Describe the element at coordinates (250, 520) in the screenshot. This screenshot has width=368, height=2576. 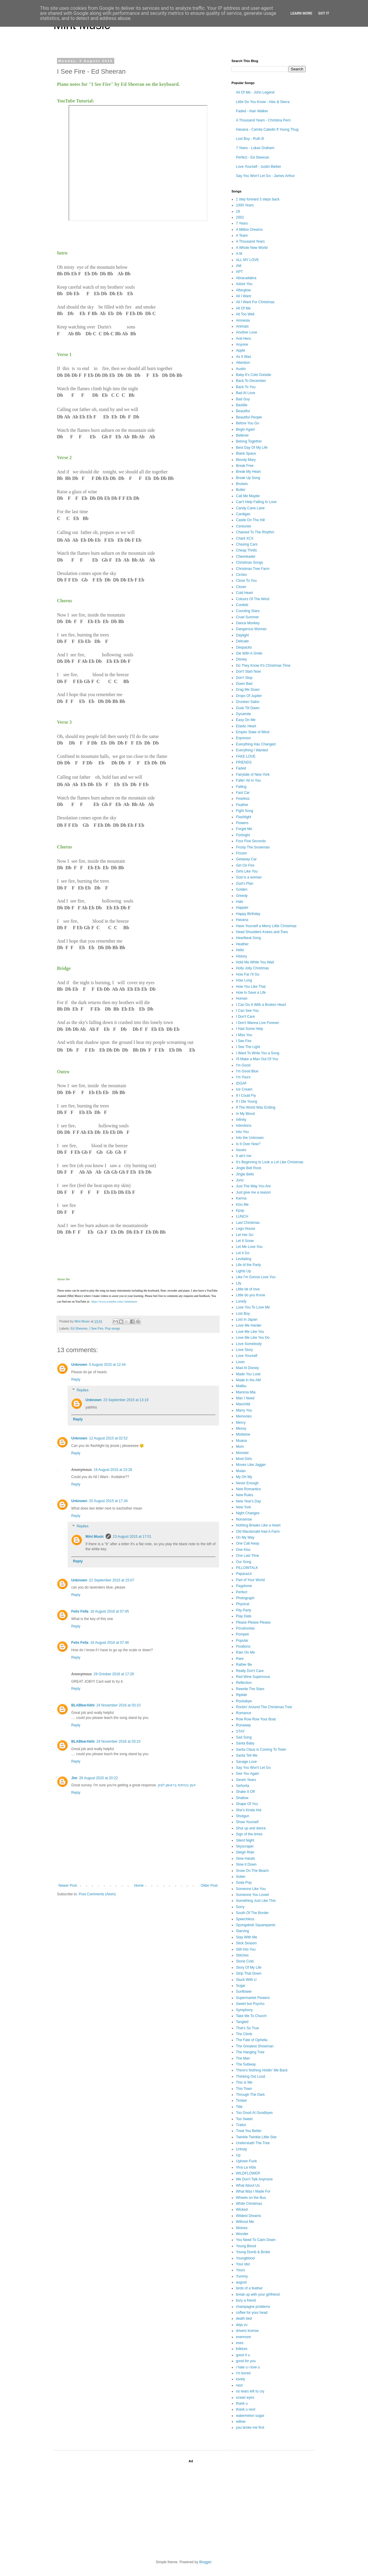
I see `Castle On The Hill` at that location.